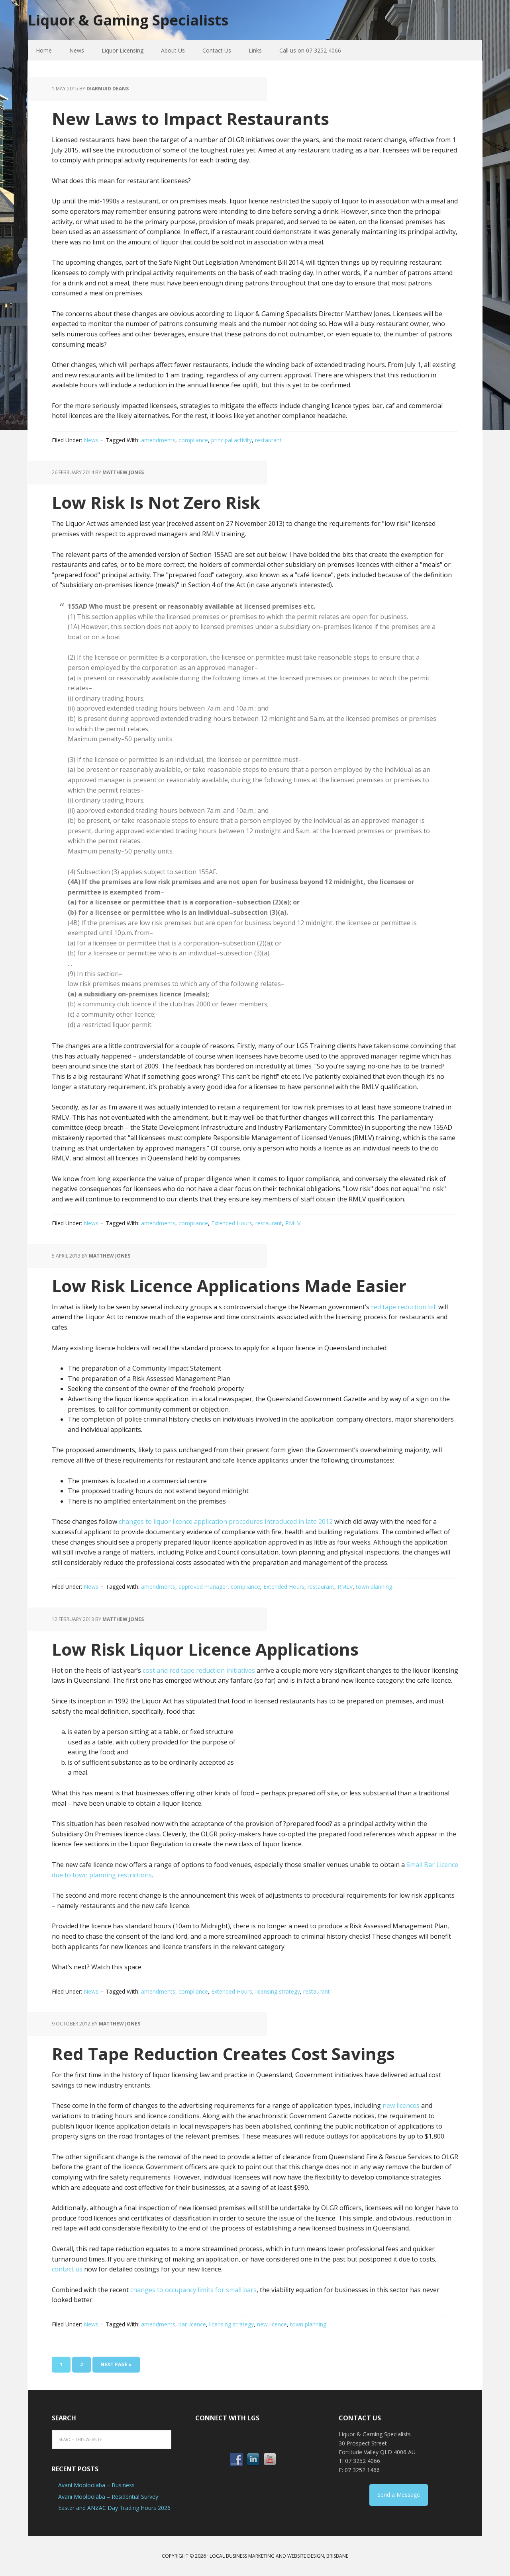 This screenshot has width=510, height=2576. Describe the element at coordinates (91, 440) in the screenshot. I see `News` at that location.